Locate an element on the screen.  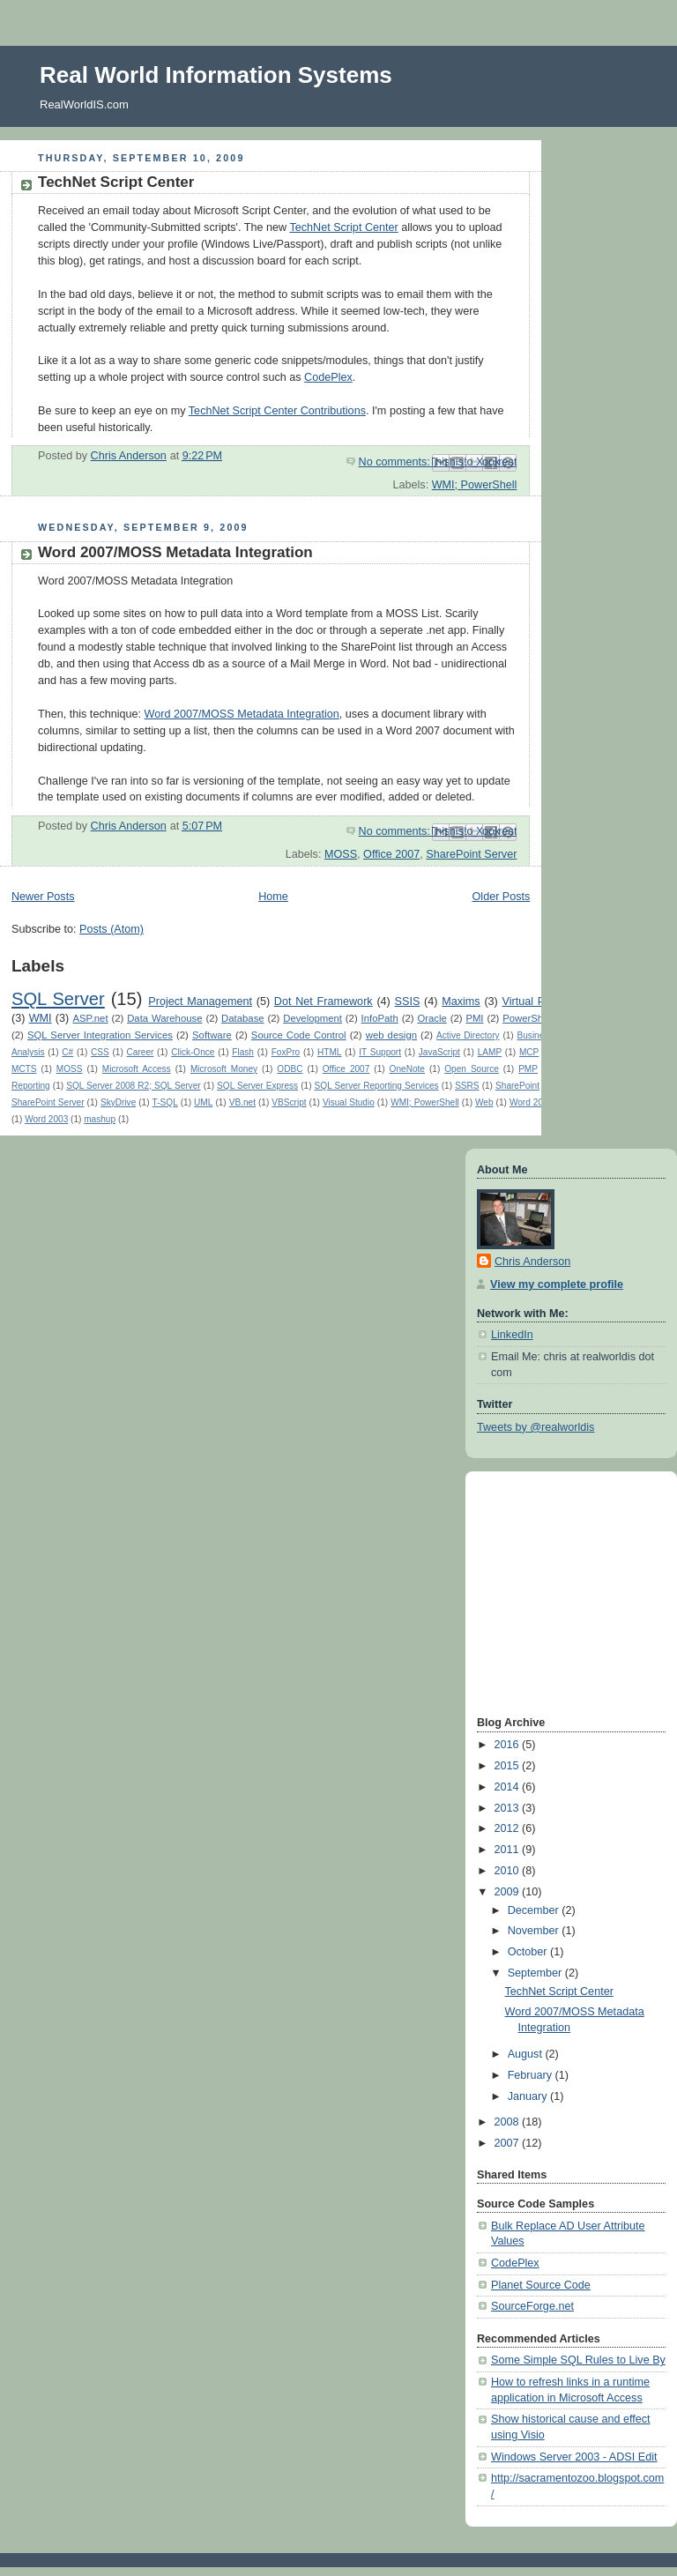
ASP.net is located at coordinates (90, 1018).